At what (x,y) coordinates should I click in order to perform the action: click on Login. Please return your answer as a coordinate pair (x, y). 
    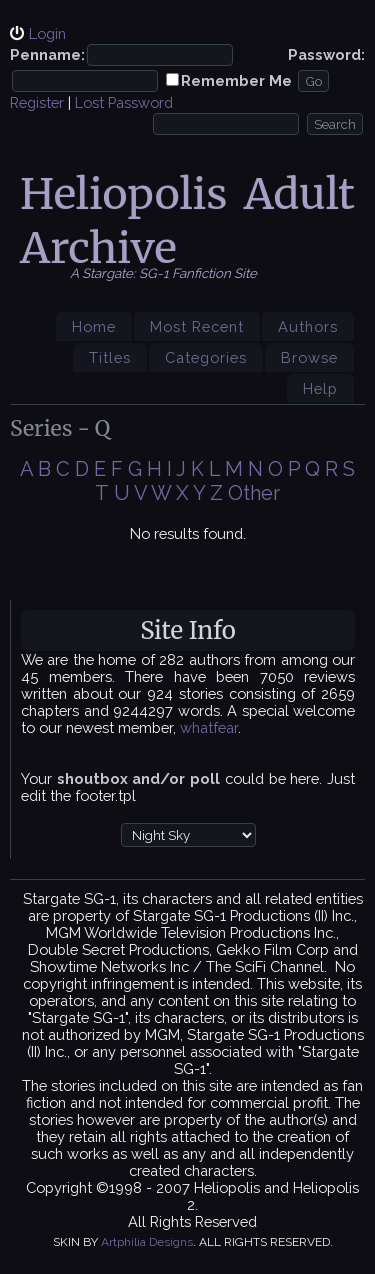
    Looking at the image, I should click on (47, 33).